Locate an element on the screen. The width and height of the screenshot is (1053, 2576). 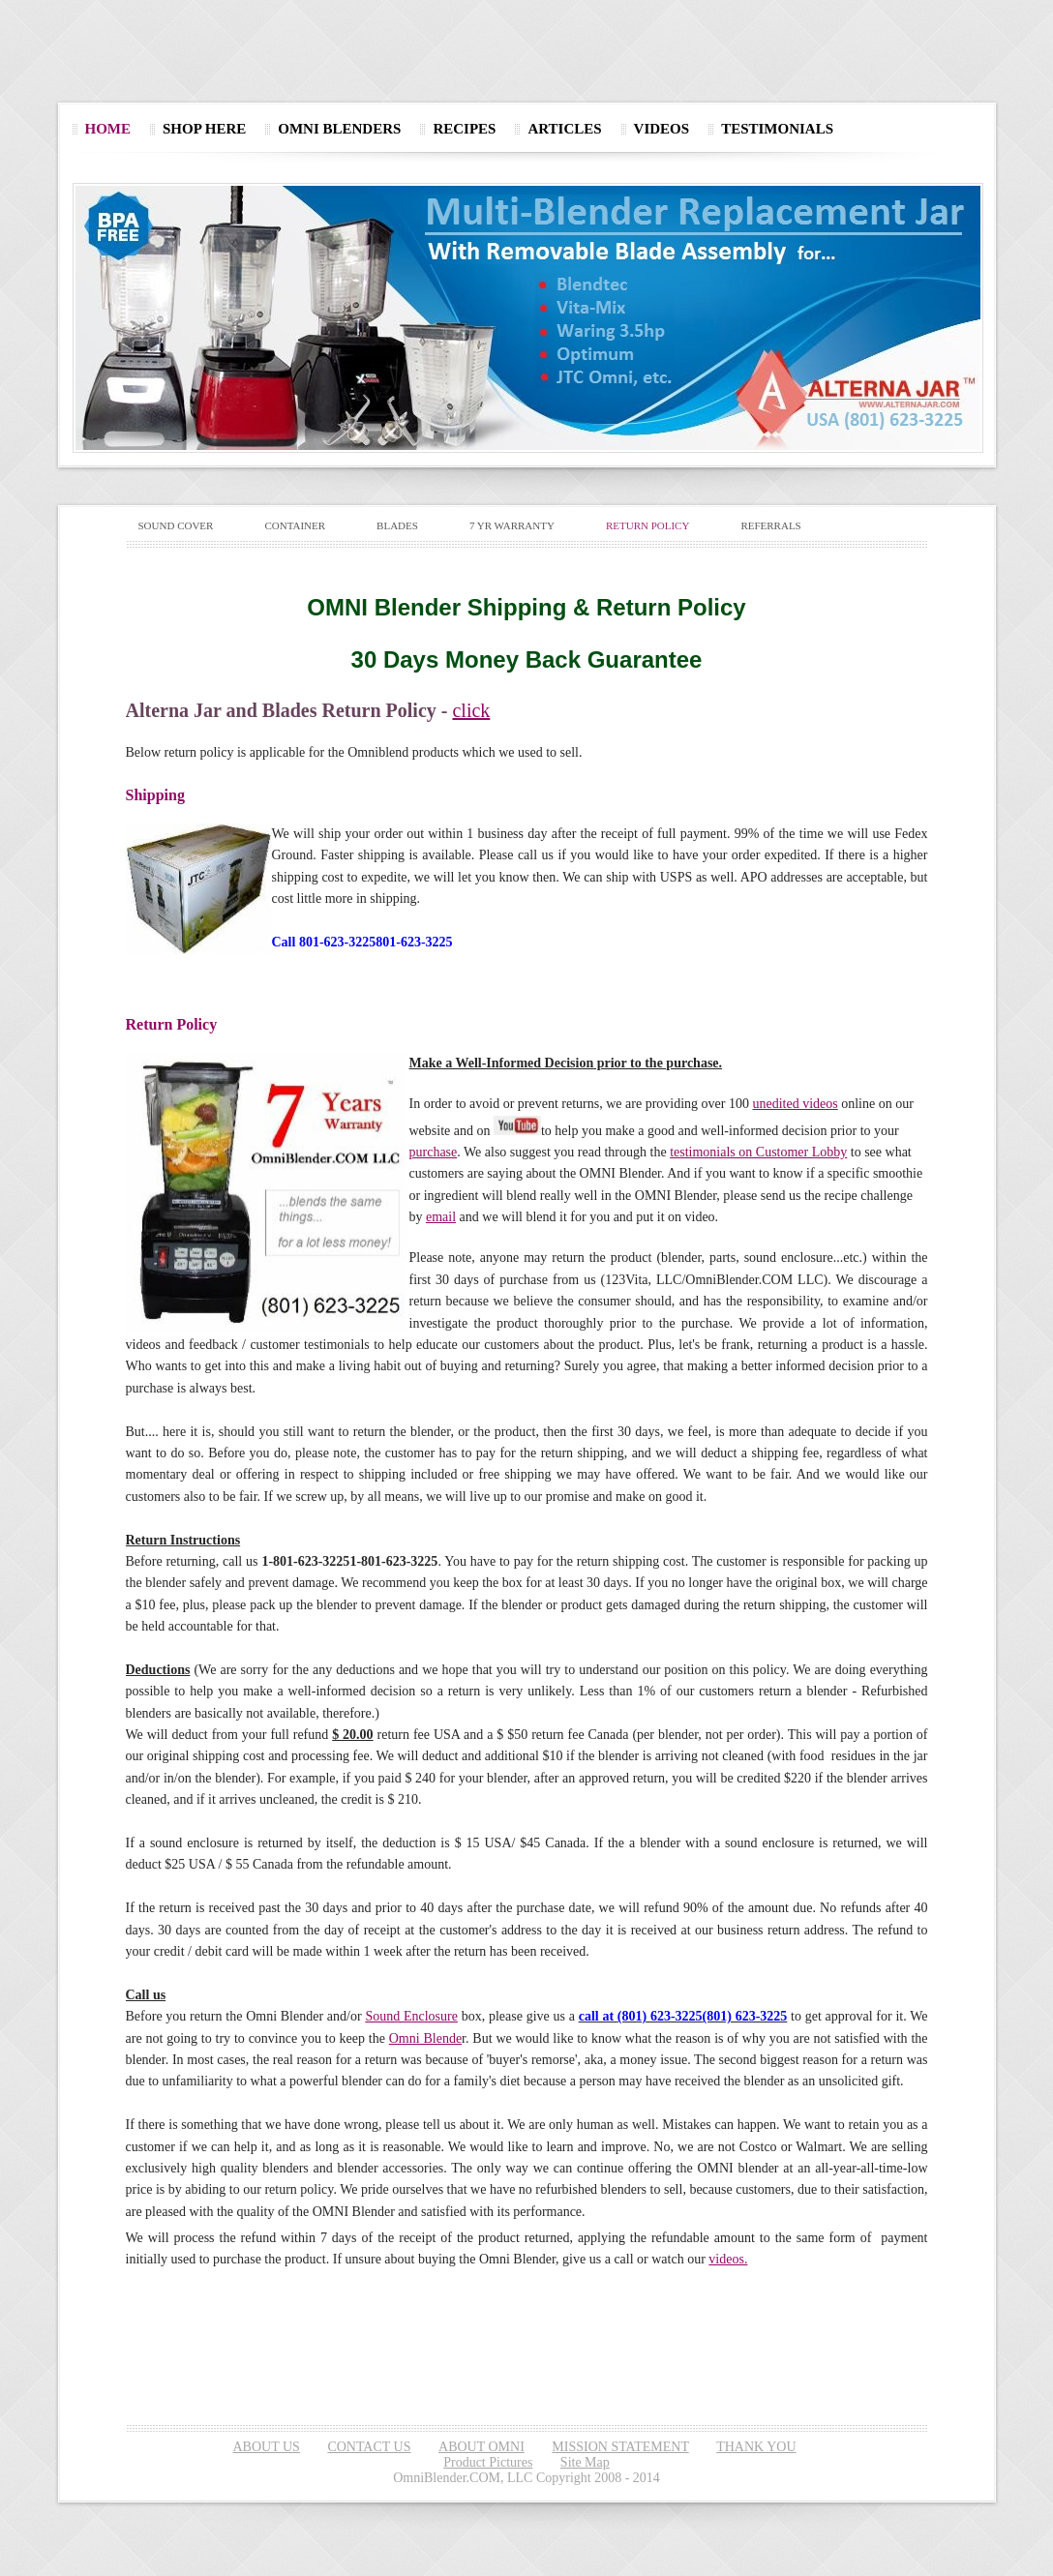
SOUND COVER is located at coordinates (176, 525).